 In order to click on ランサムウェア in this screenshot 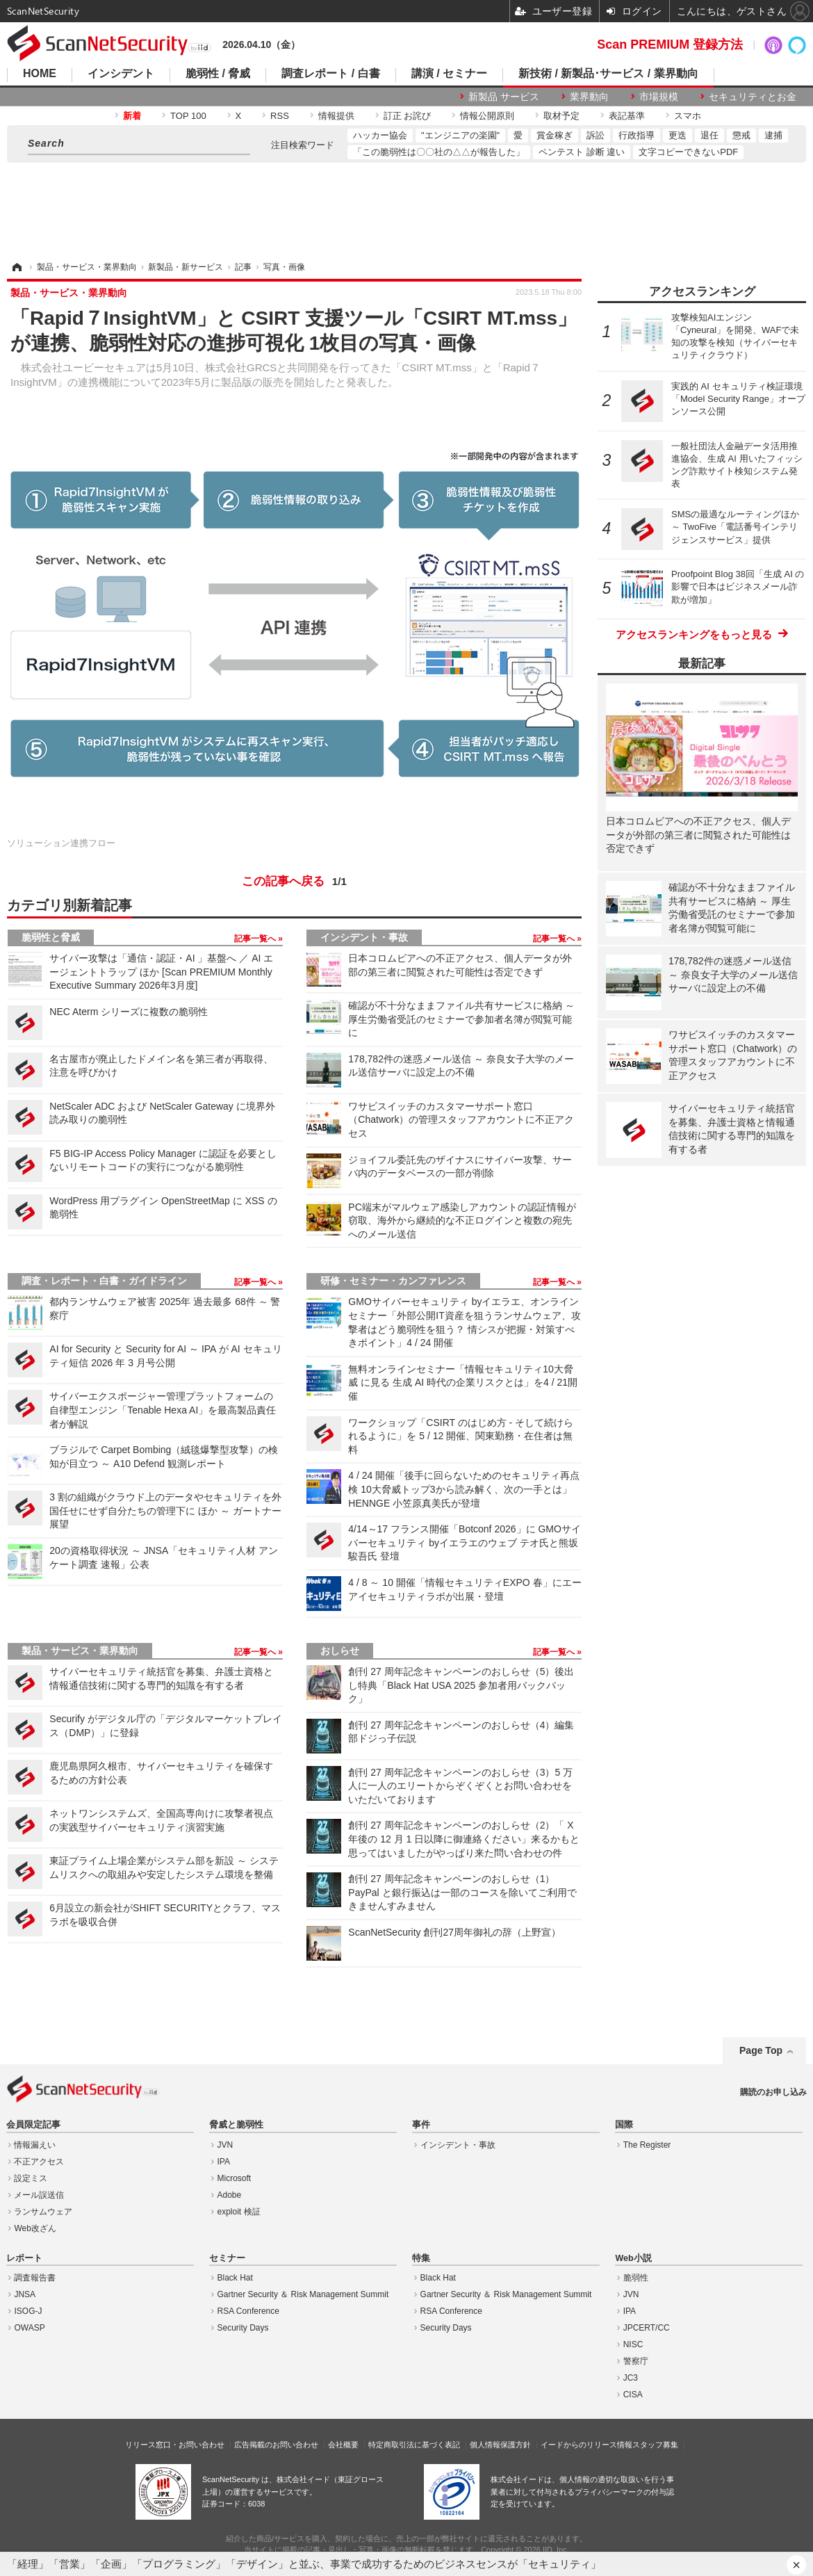, I will do `click(43, 2212)`.